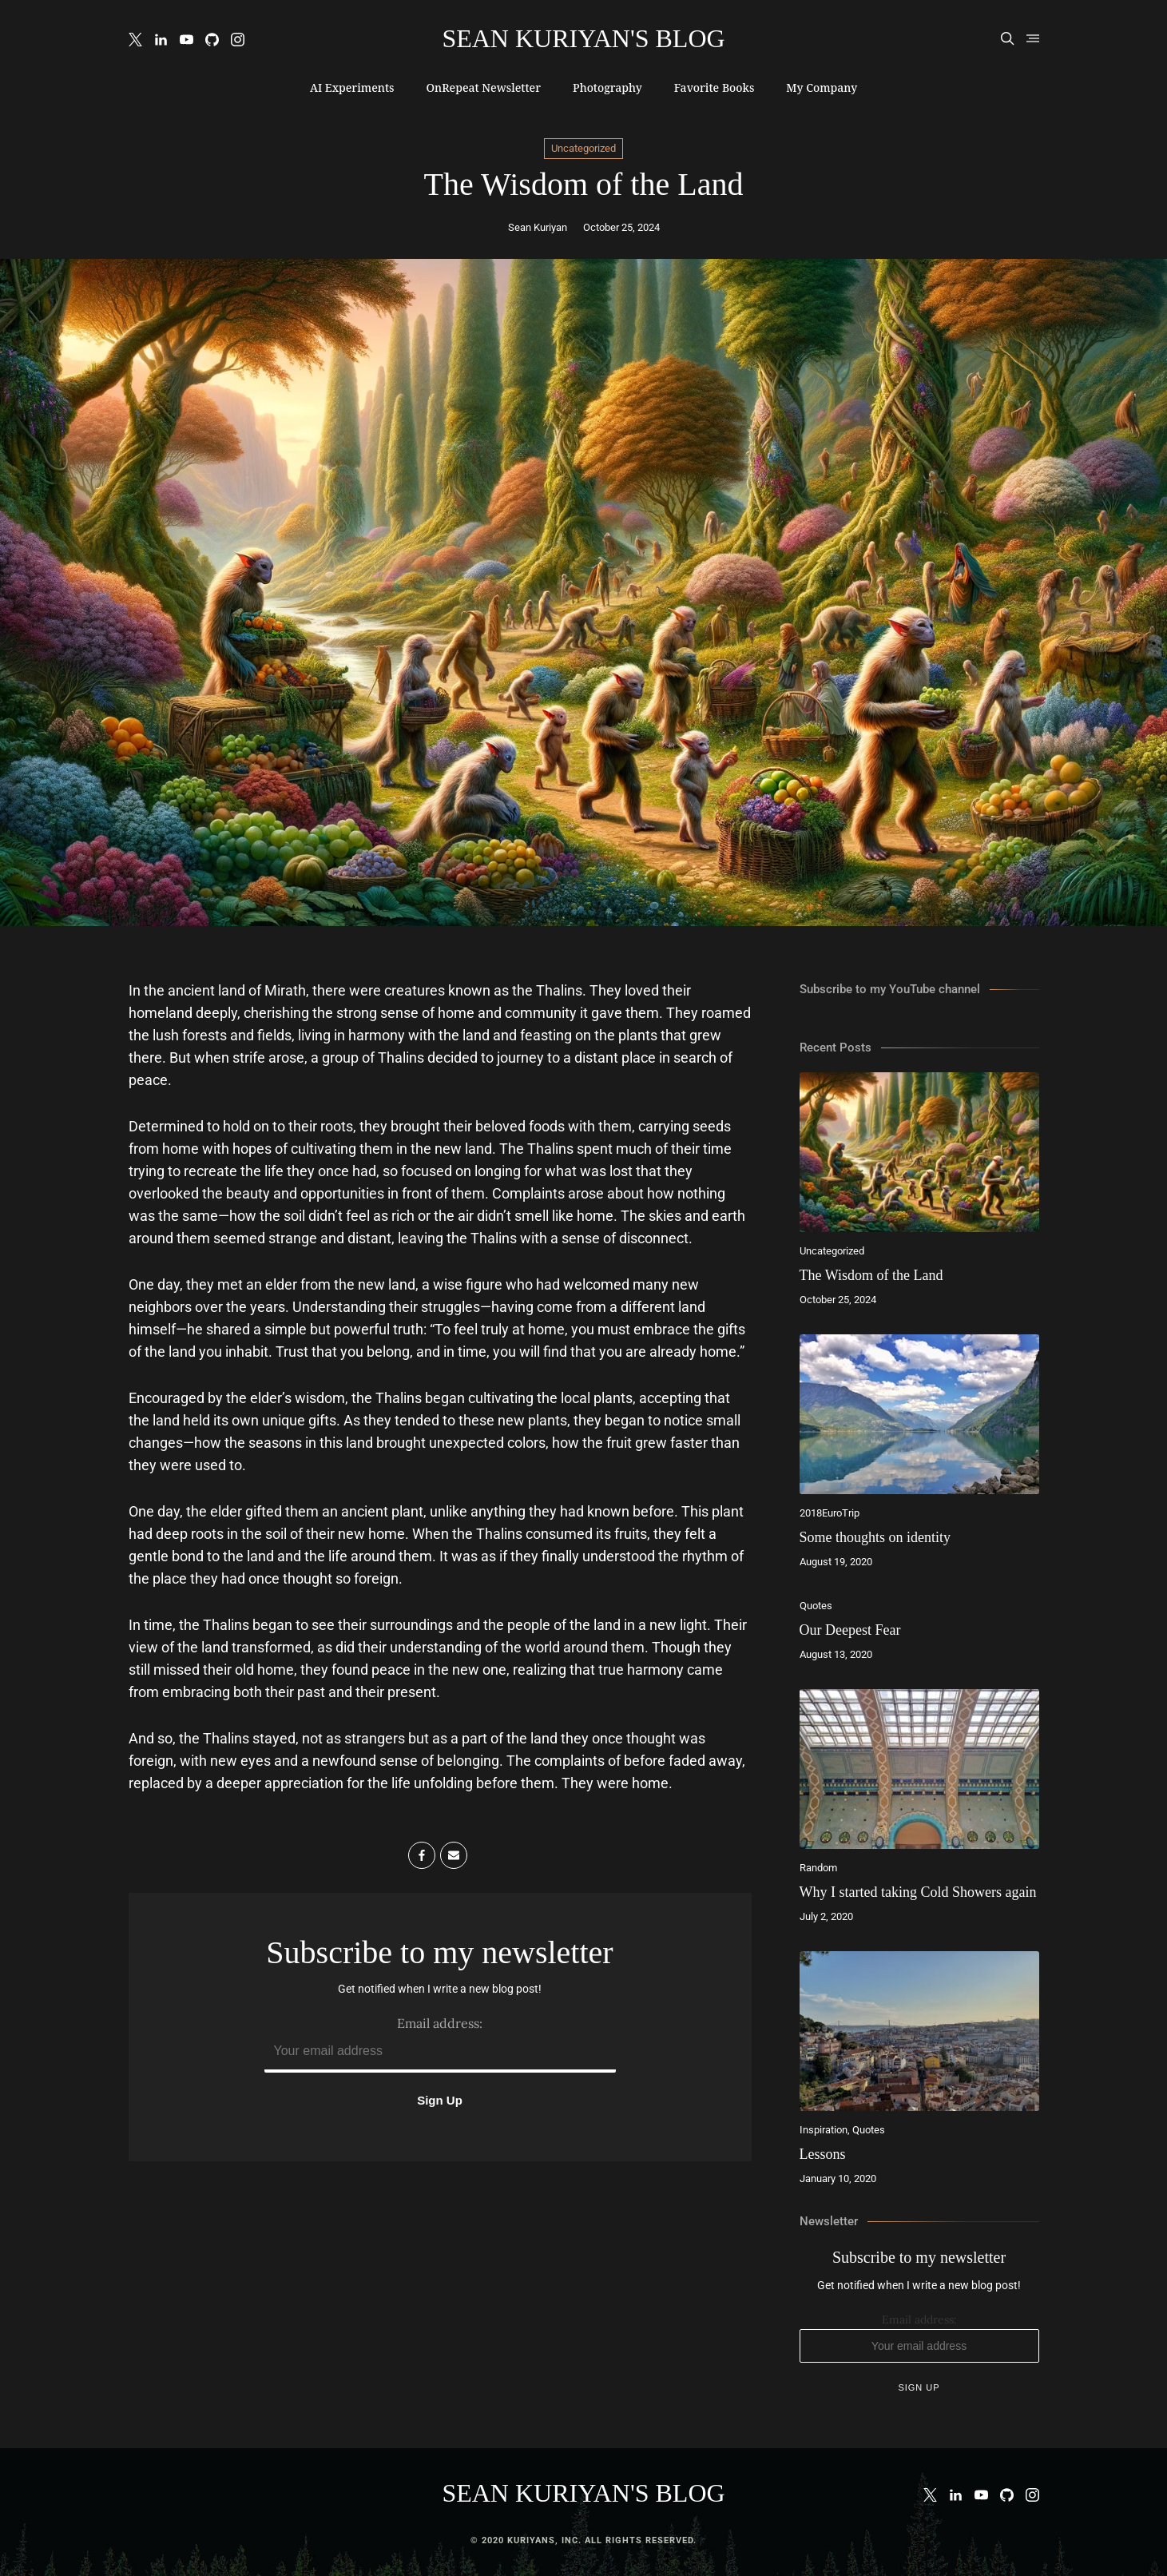 This screenshot has width=1167, height=2576. What do you see at coordinates (583, 148) in the screenshot?
I see `Uncategorized` at bounding box center [583, 148].